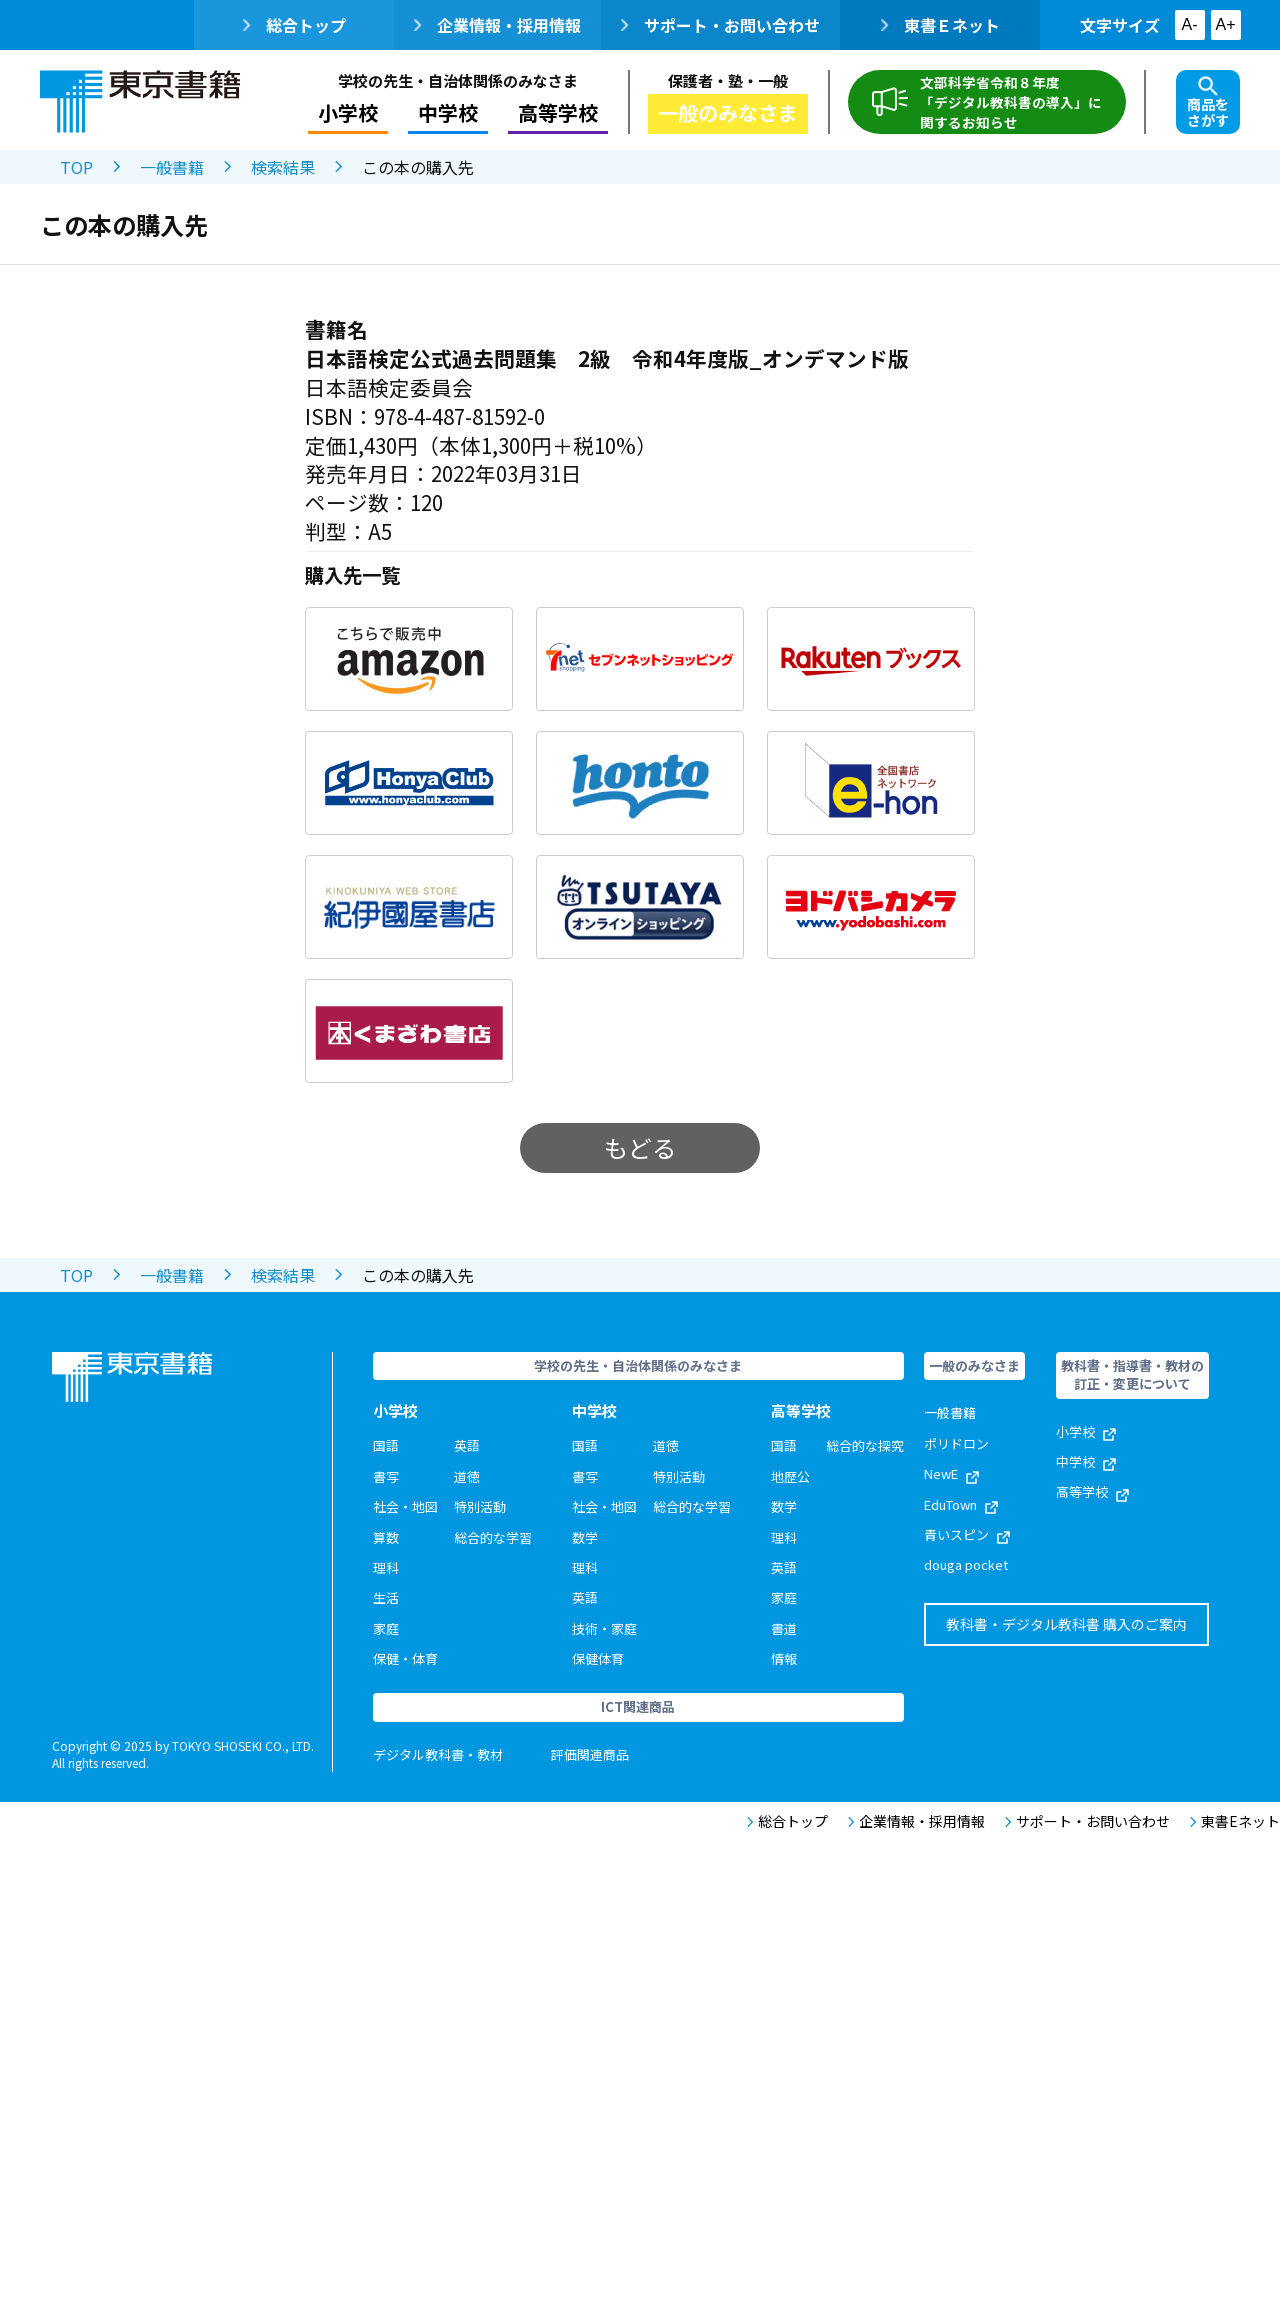 The width and height of the screenshot is (1280, 2300). Describe the element at coordinates (386, 1567) in the screenshot. I see `理科` at that location.